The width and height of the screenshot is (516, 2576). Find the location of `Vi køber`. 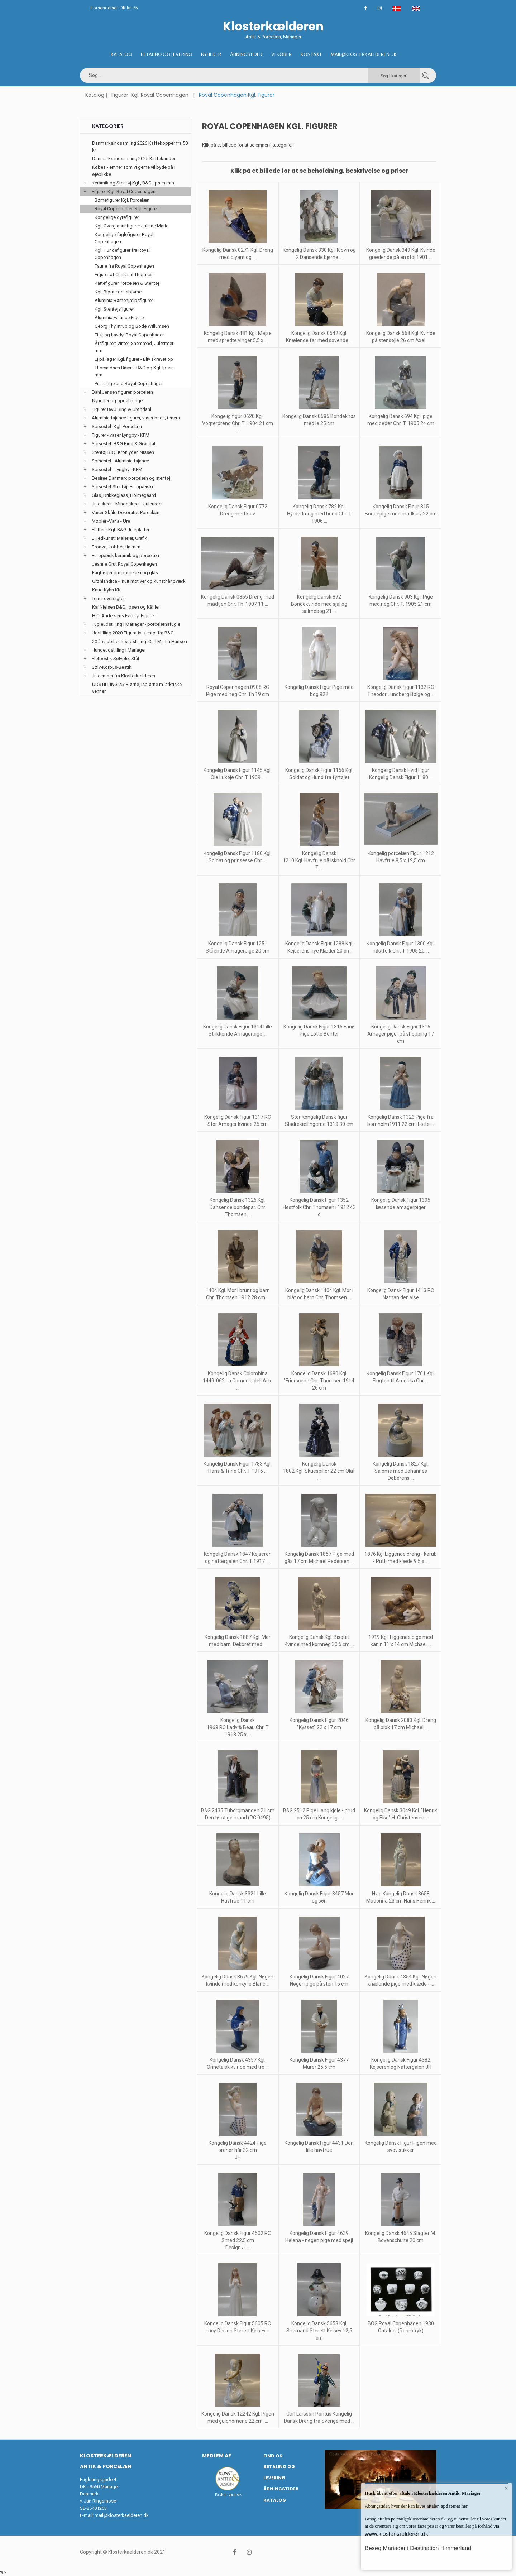

Vi køber is located at coordinates (281, 54).